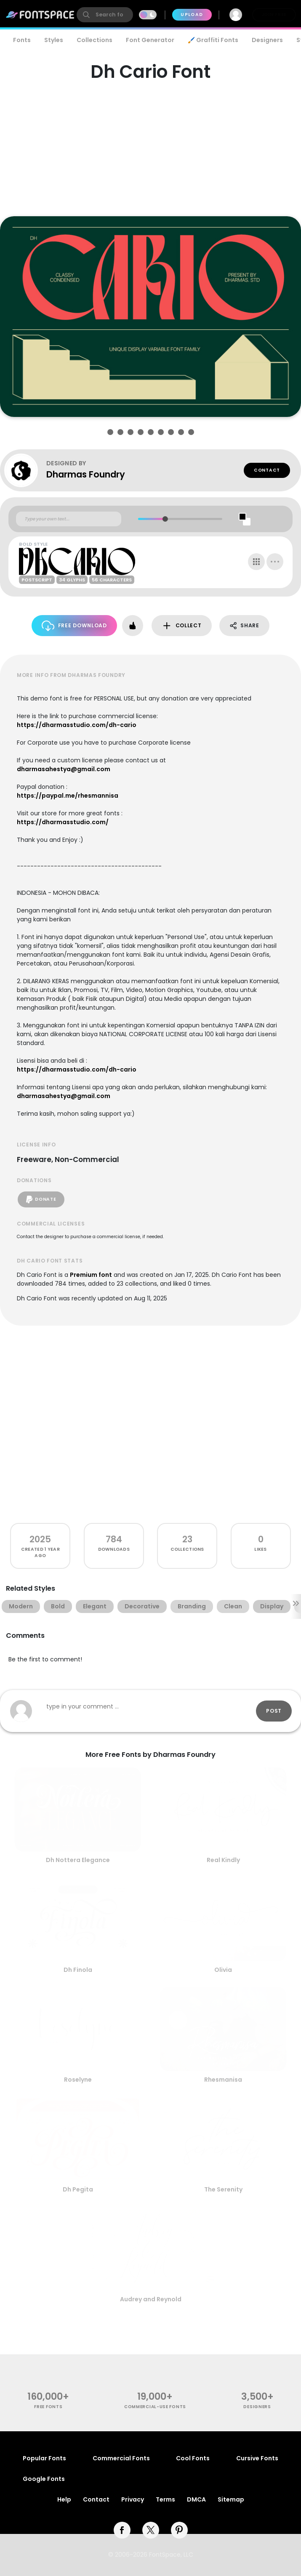 The width and height of the screenshot is (301, 2576). I want to click on Real Kindly, so click(223, 1860).